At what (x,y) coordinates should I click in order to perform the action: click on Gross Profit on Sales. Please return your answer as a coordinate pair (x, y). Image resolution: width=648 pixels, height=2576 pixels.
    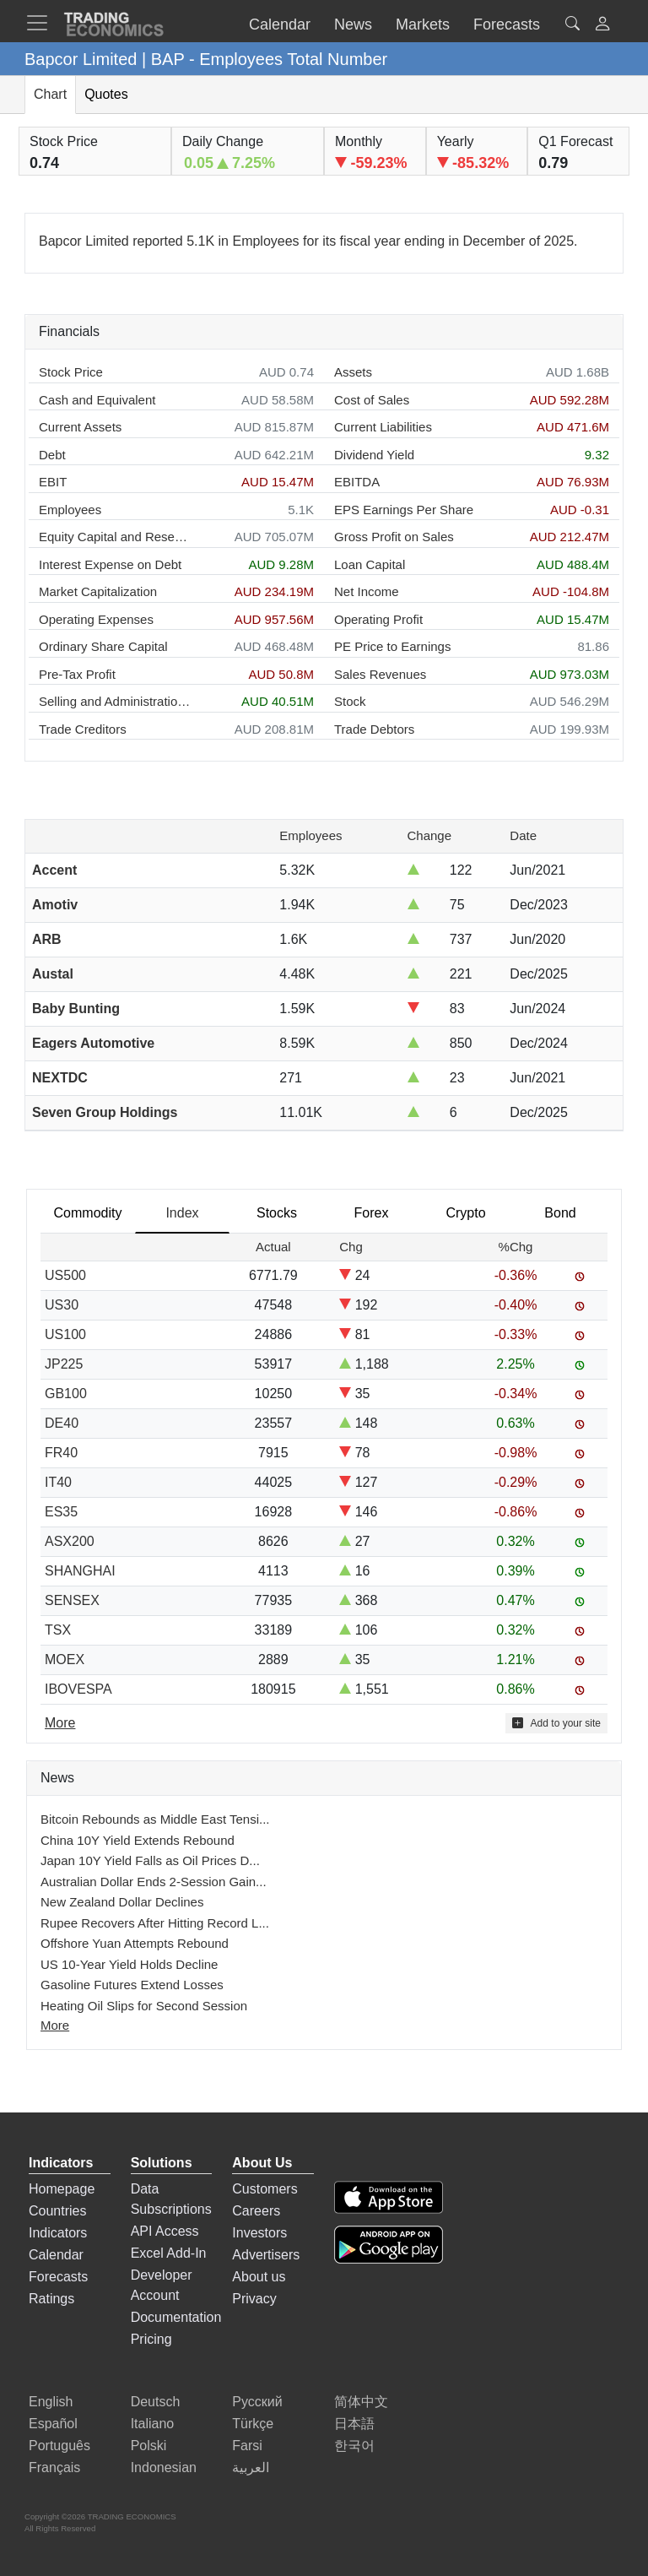
    Looking at the image, I should click on (394, 536).